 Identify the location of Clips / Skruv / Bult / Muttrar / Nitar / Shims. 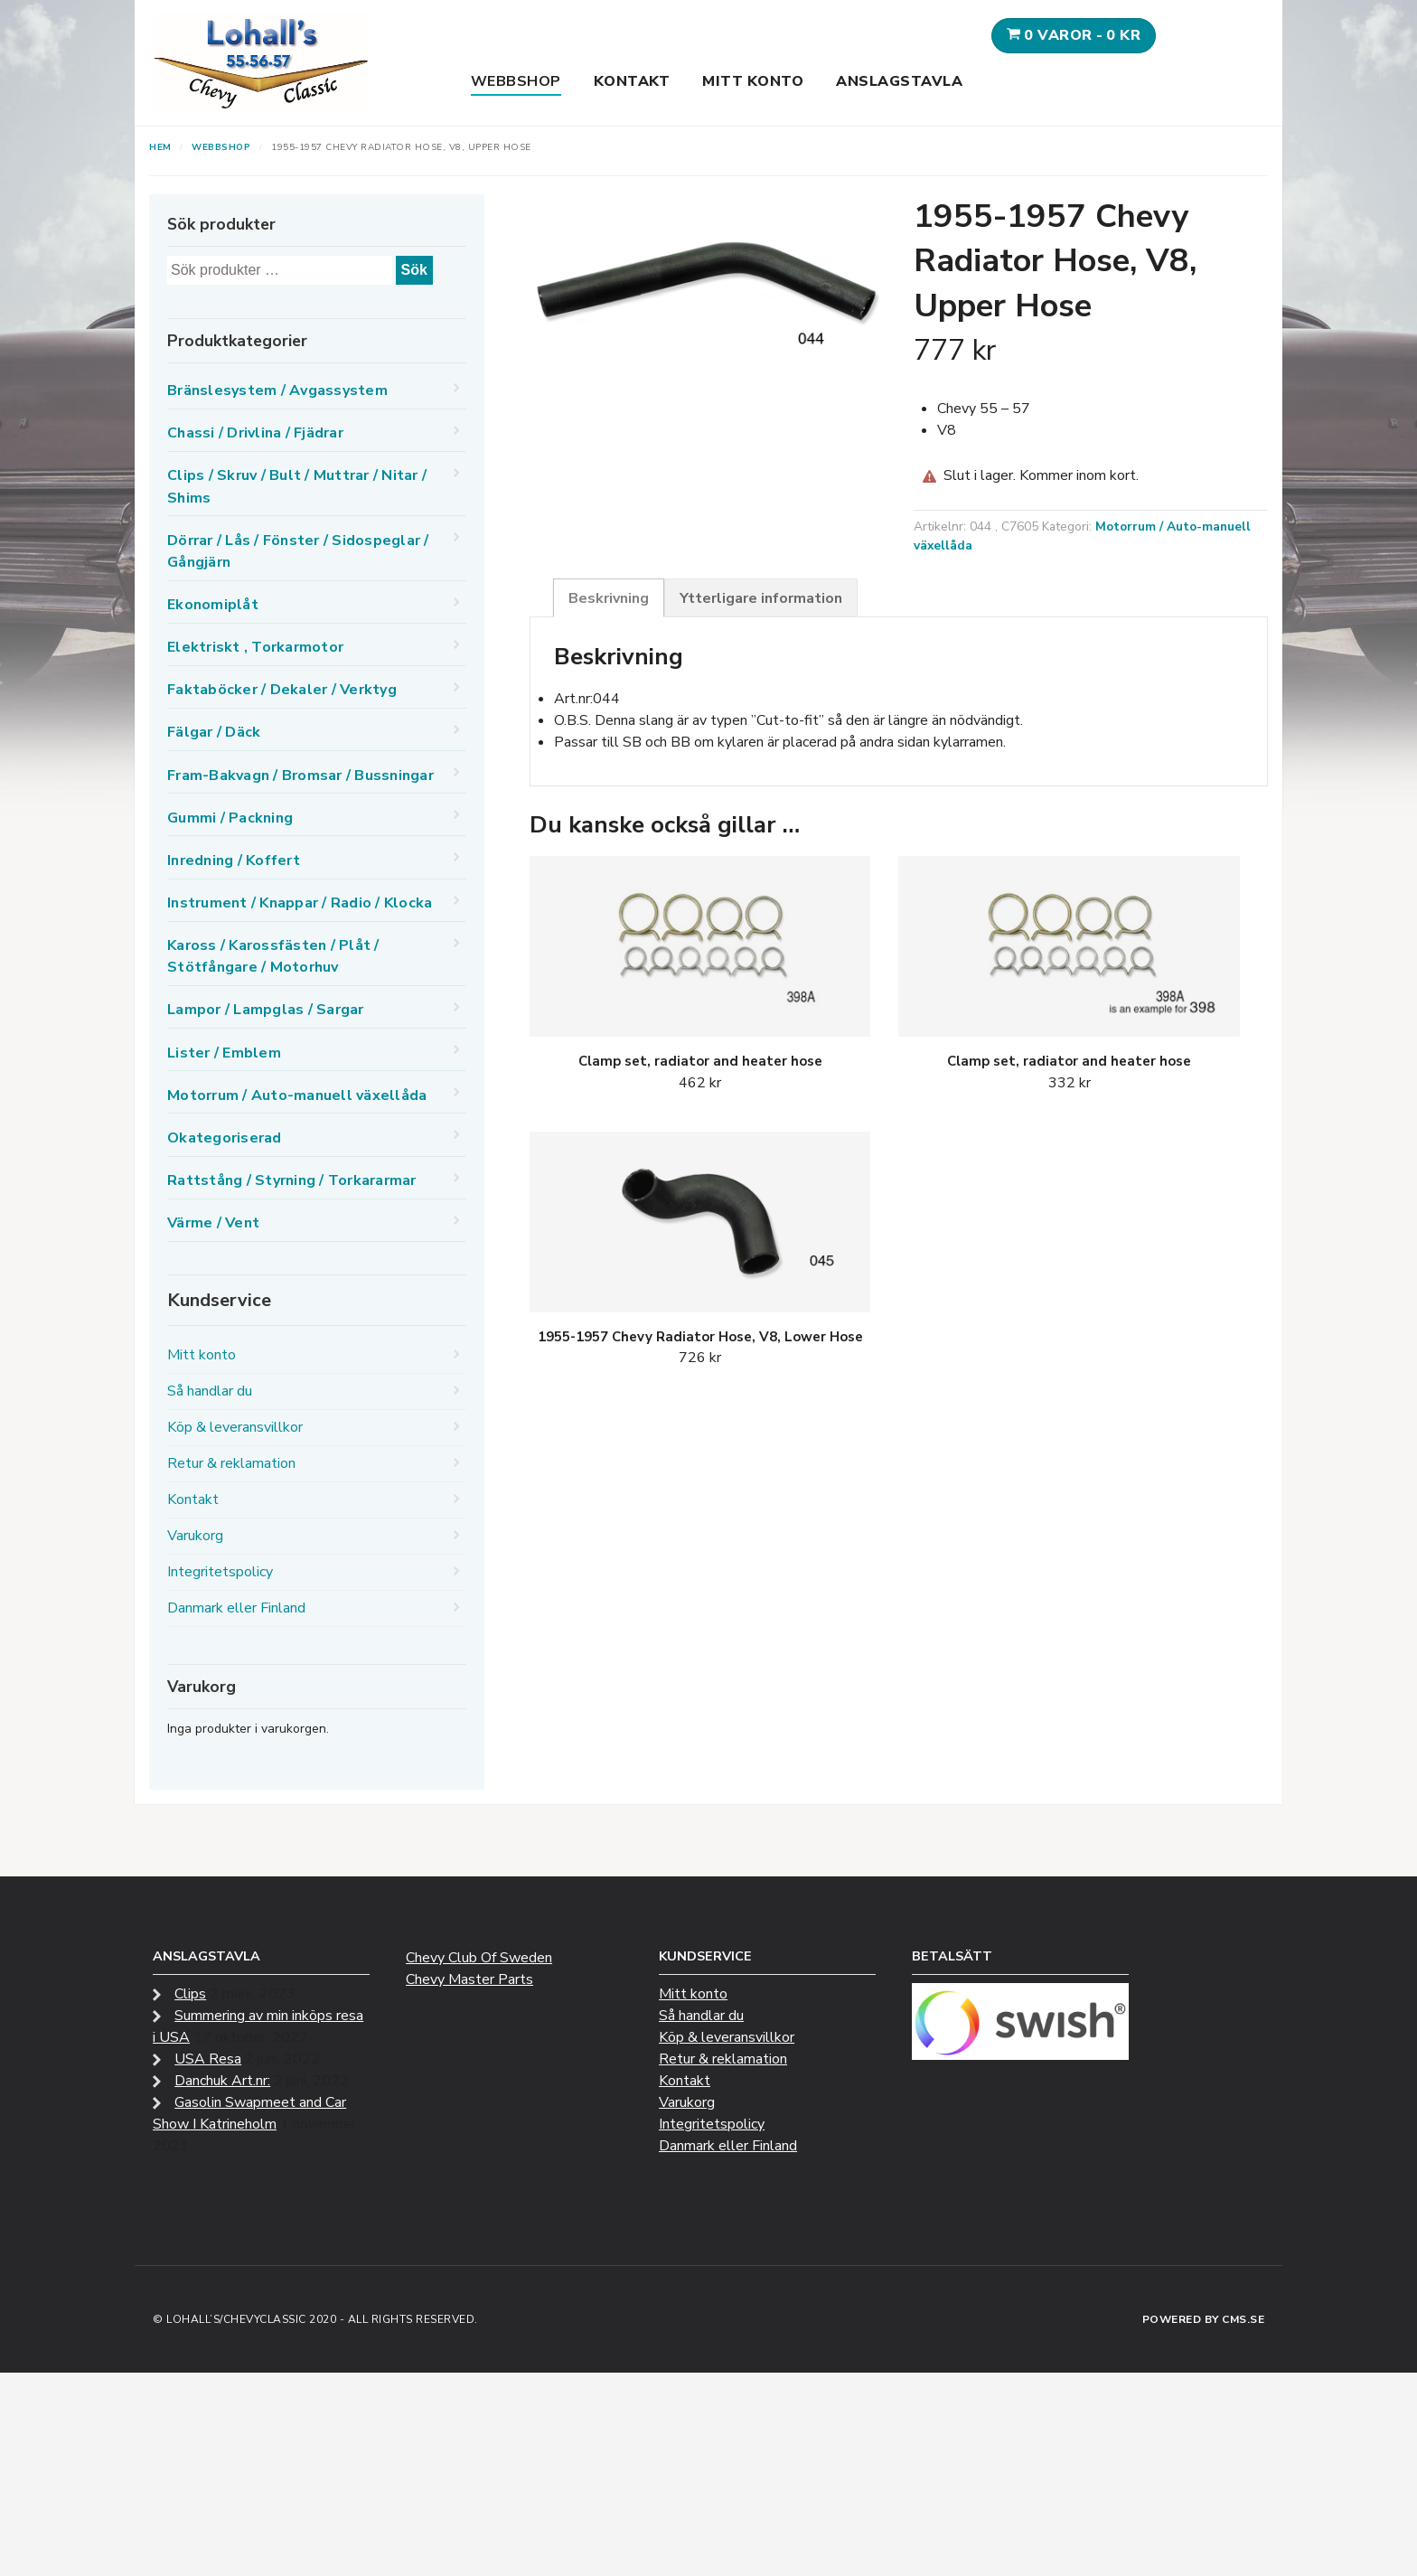
(297, 486).